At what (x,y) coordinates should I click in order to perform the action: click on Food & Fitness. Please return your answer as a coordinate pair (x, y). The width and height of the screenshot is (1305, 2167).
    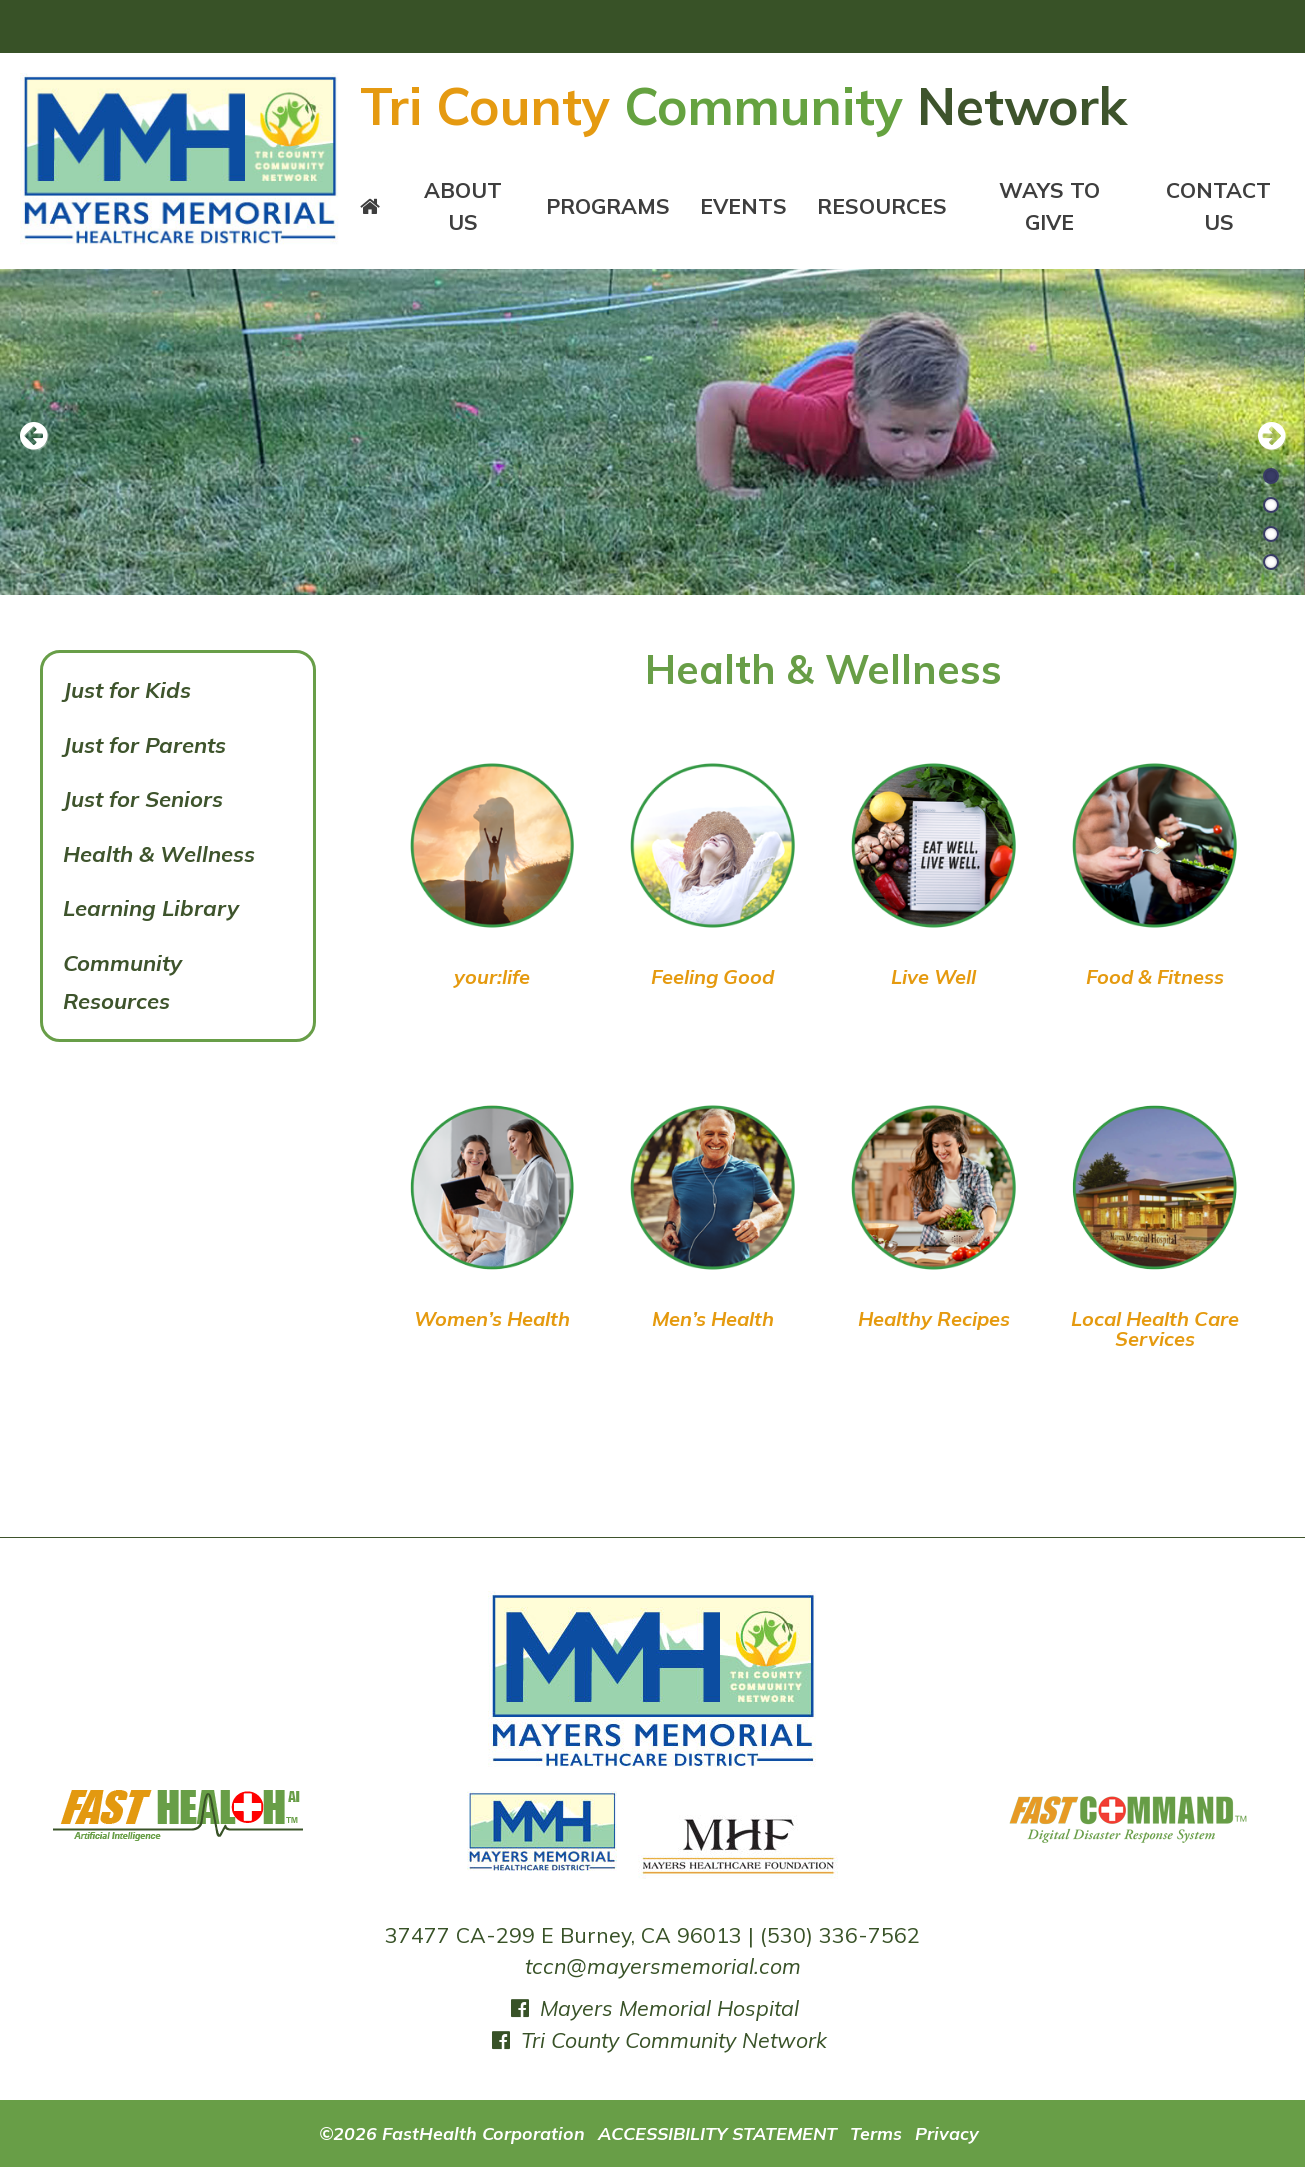
    Looking at the image, I should click on (1155, 976).